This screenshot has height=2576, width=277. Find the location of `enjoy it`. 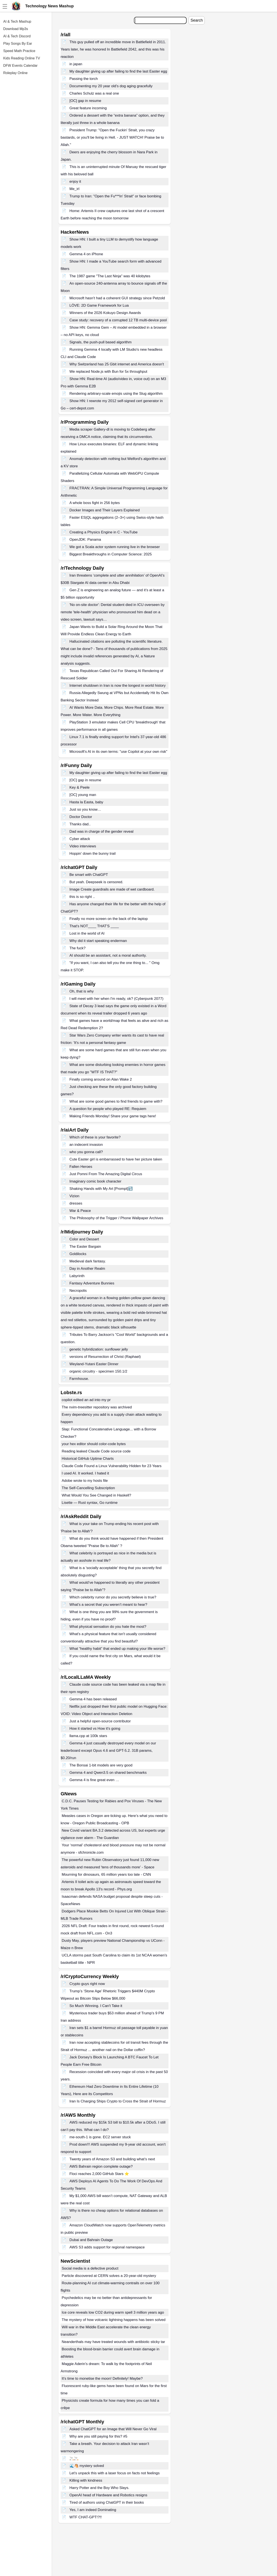

enjoy it is located at coordinates (75, 181).